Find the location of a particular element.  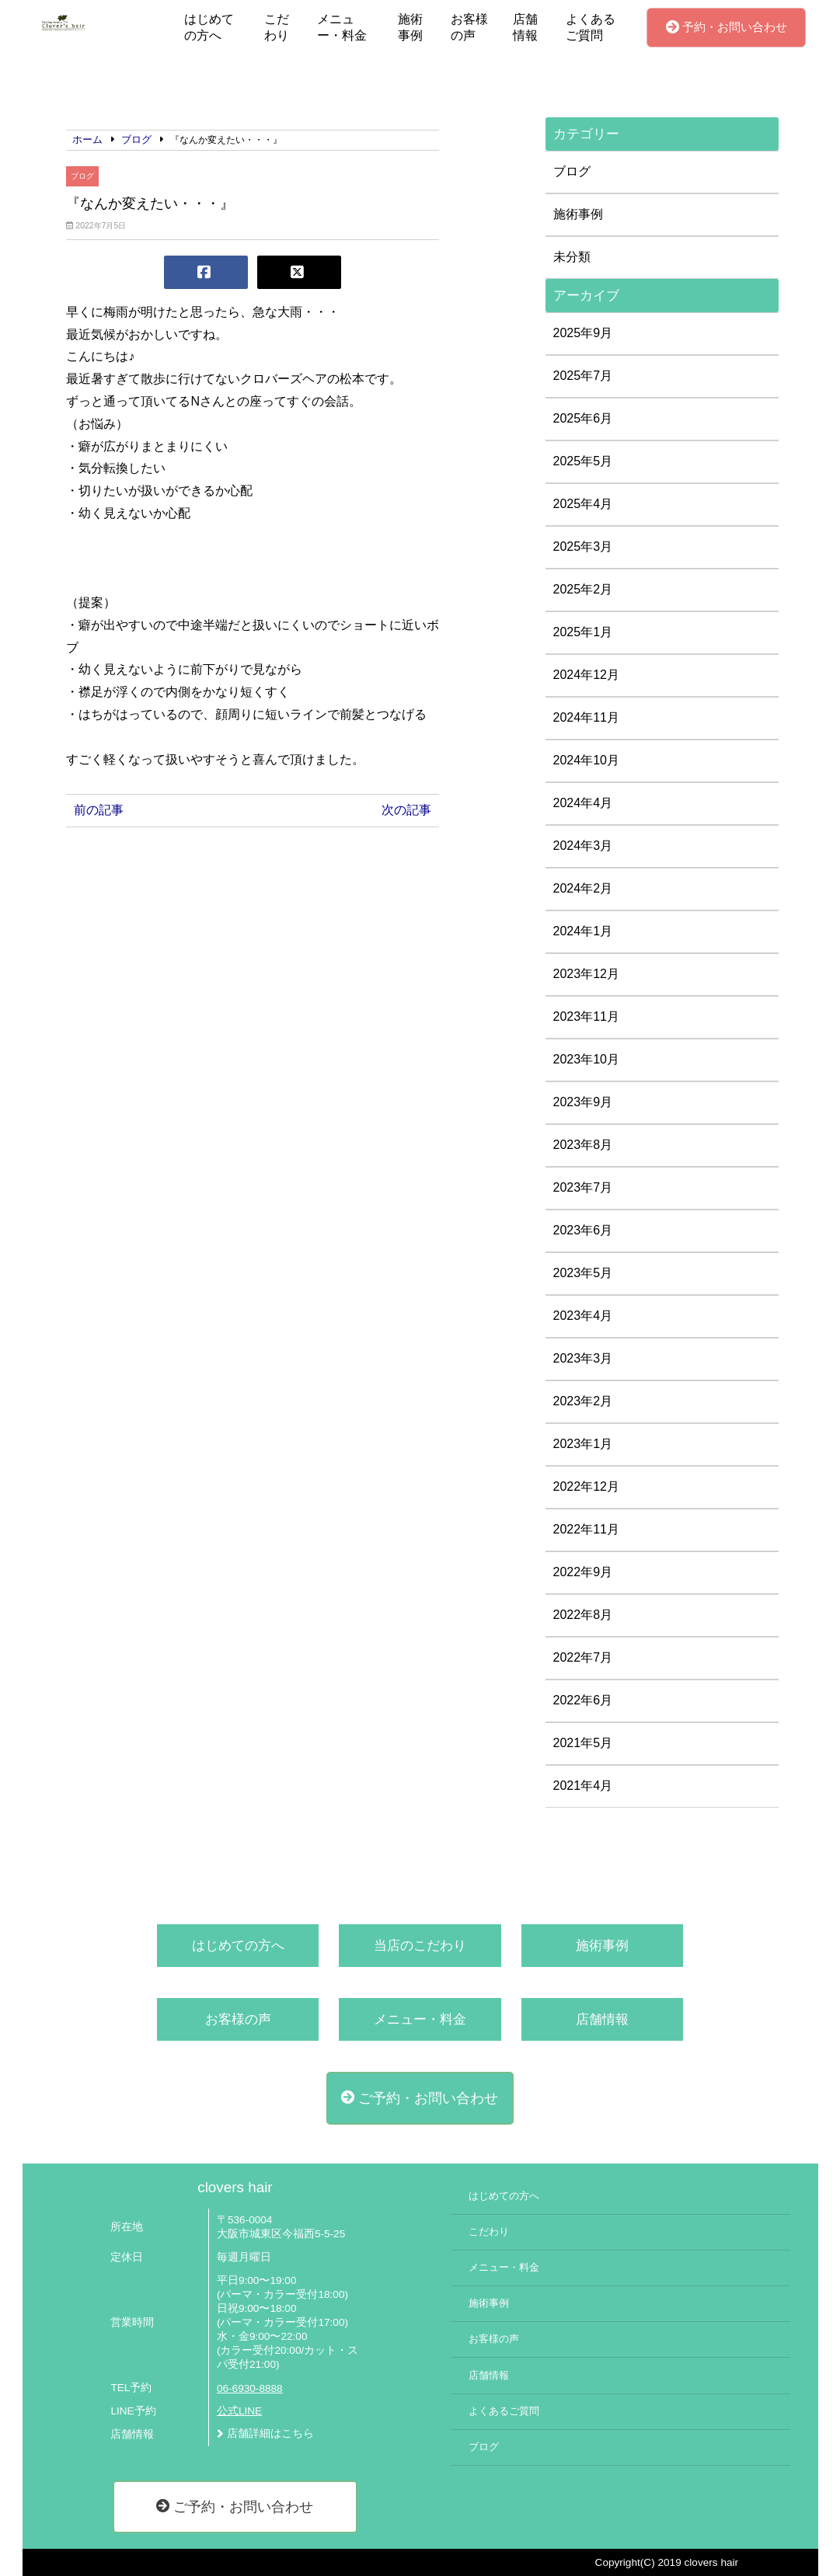

2025年1月 is located at coordinates (583, 632).